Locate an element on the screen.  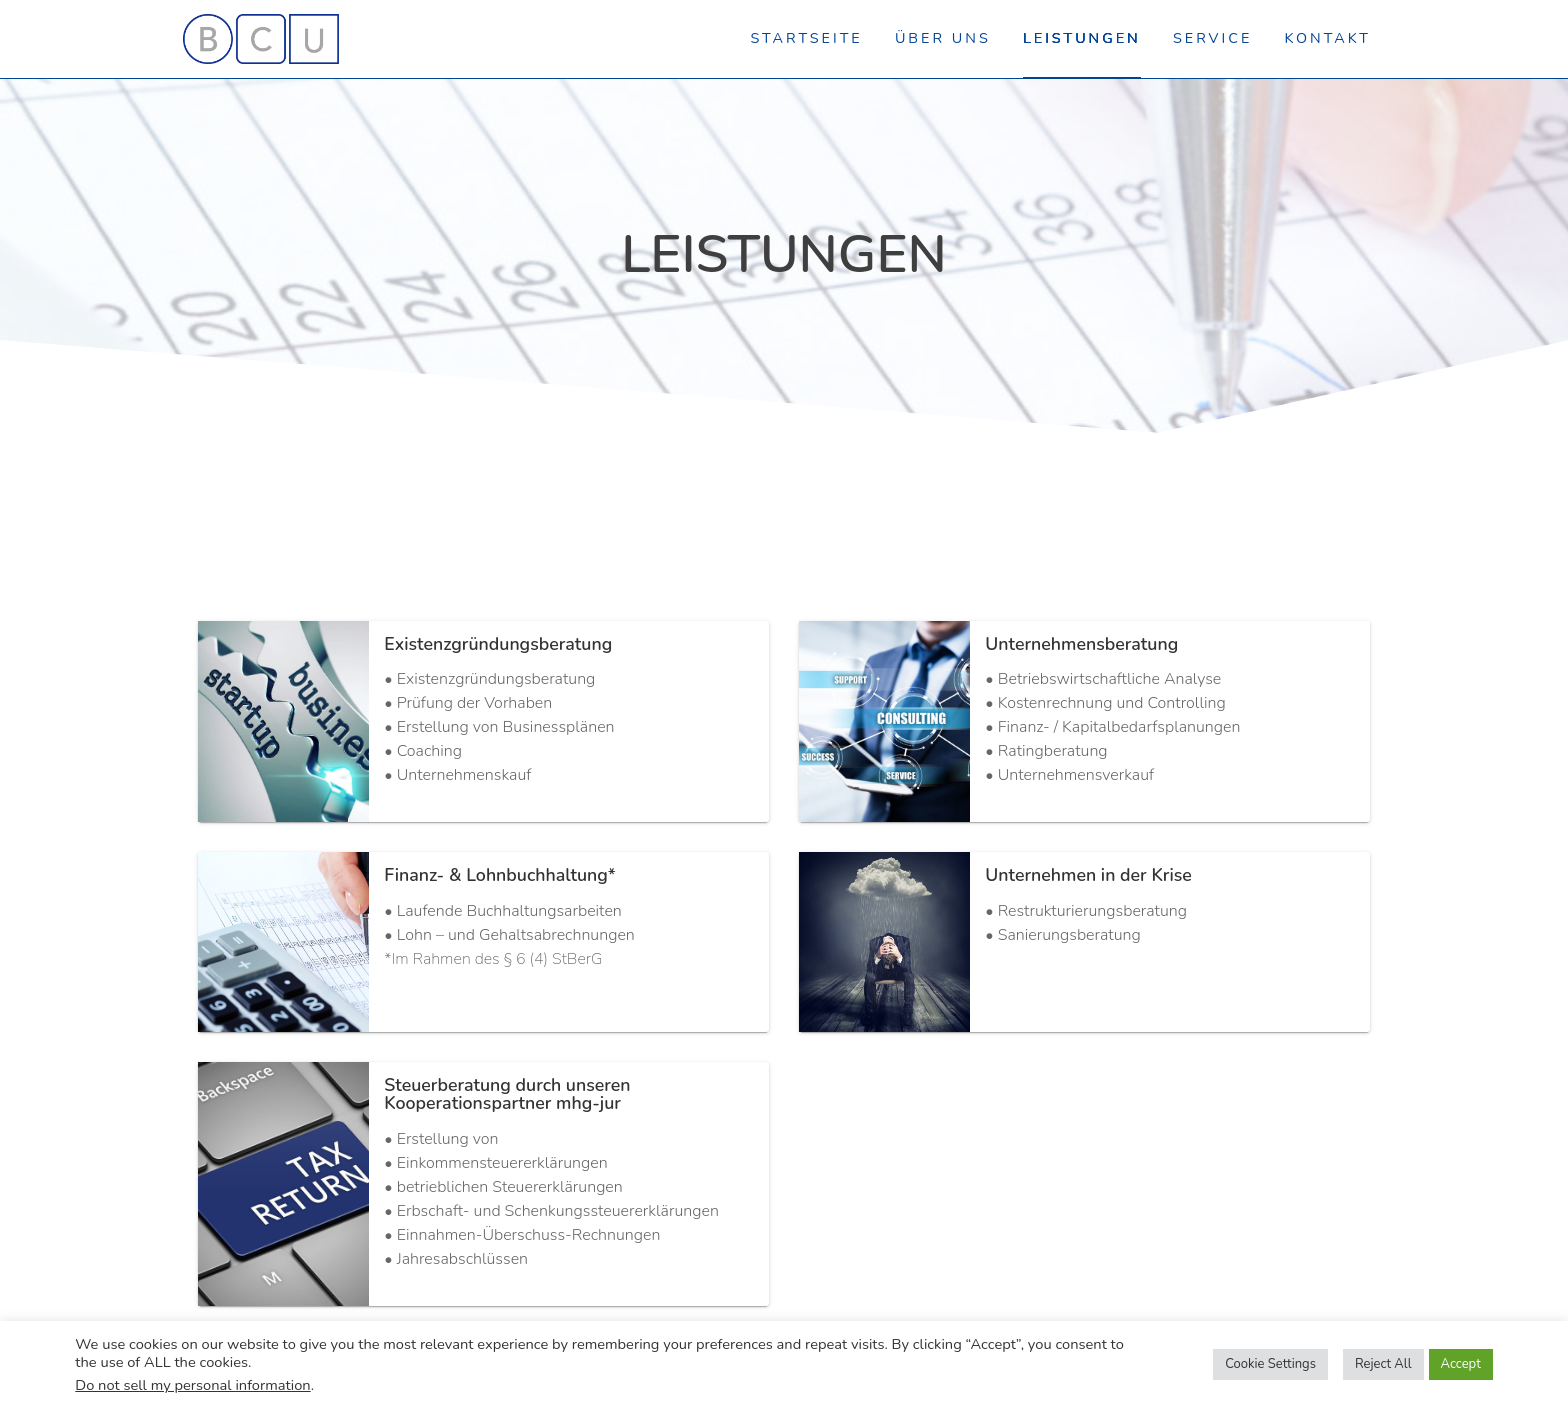
Reject All [button] is located at coordinates (1383, 1364).